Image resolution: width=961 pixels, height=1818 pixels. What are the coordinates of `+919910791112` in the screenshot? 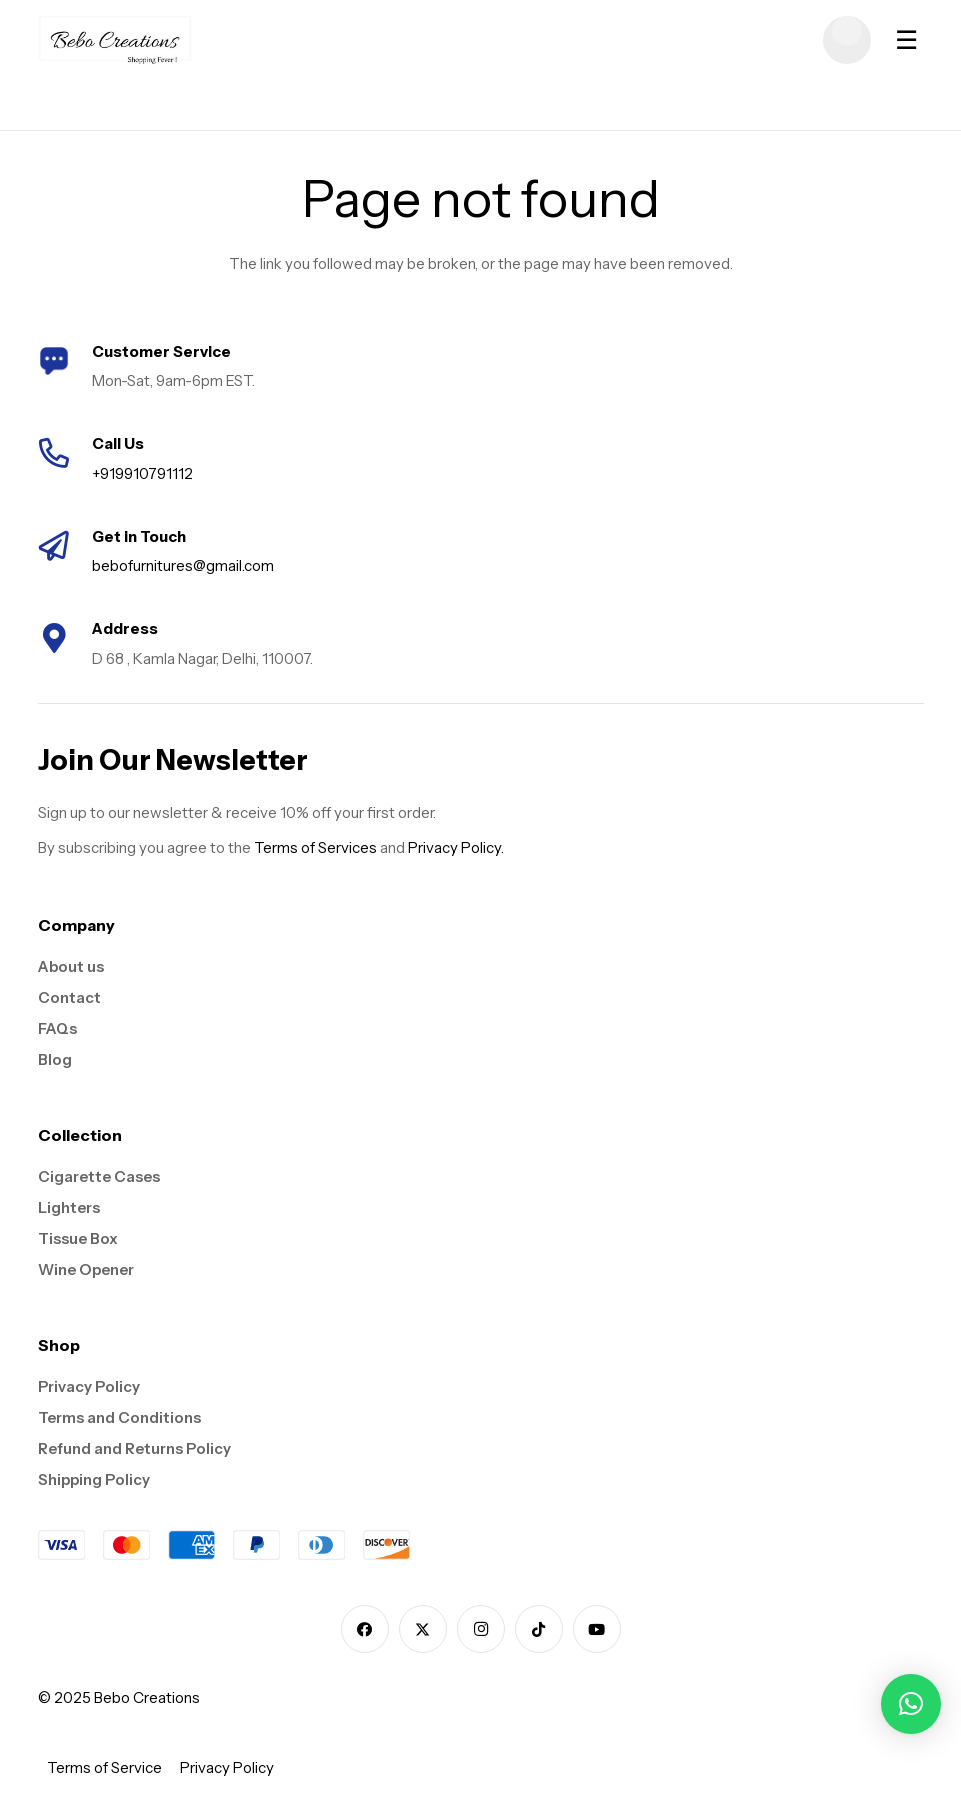 It's located at (142, 473).